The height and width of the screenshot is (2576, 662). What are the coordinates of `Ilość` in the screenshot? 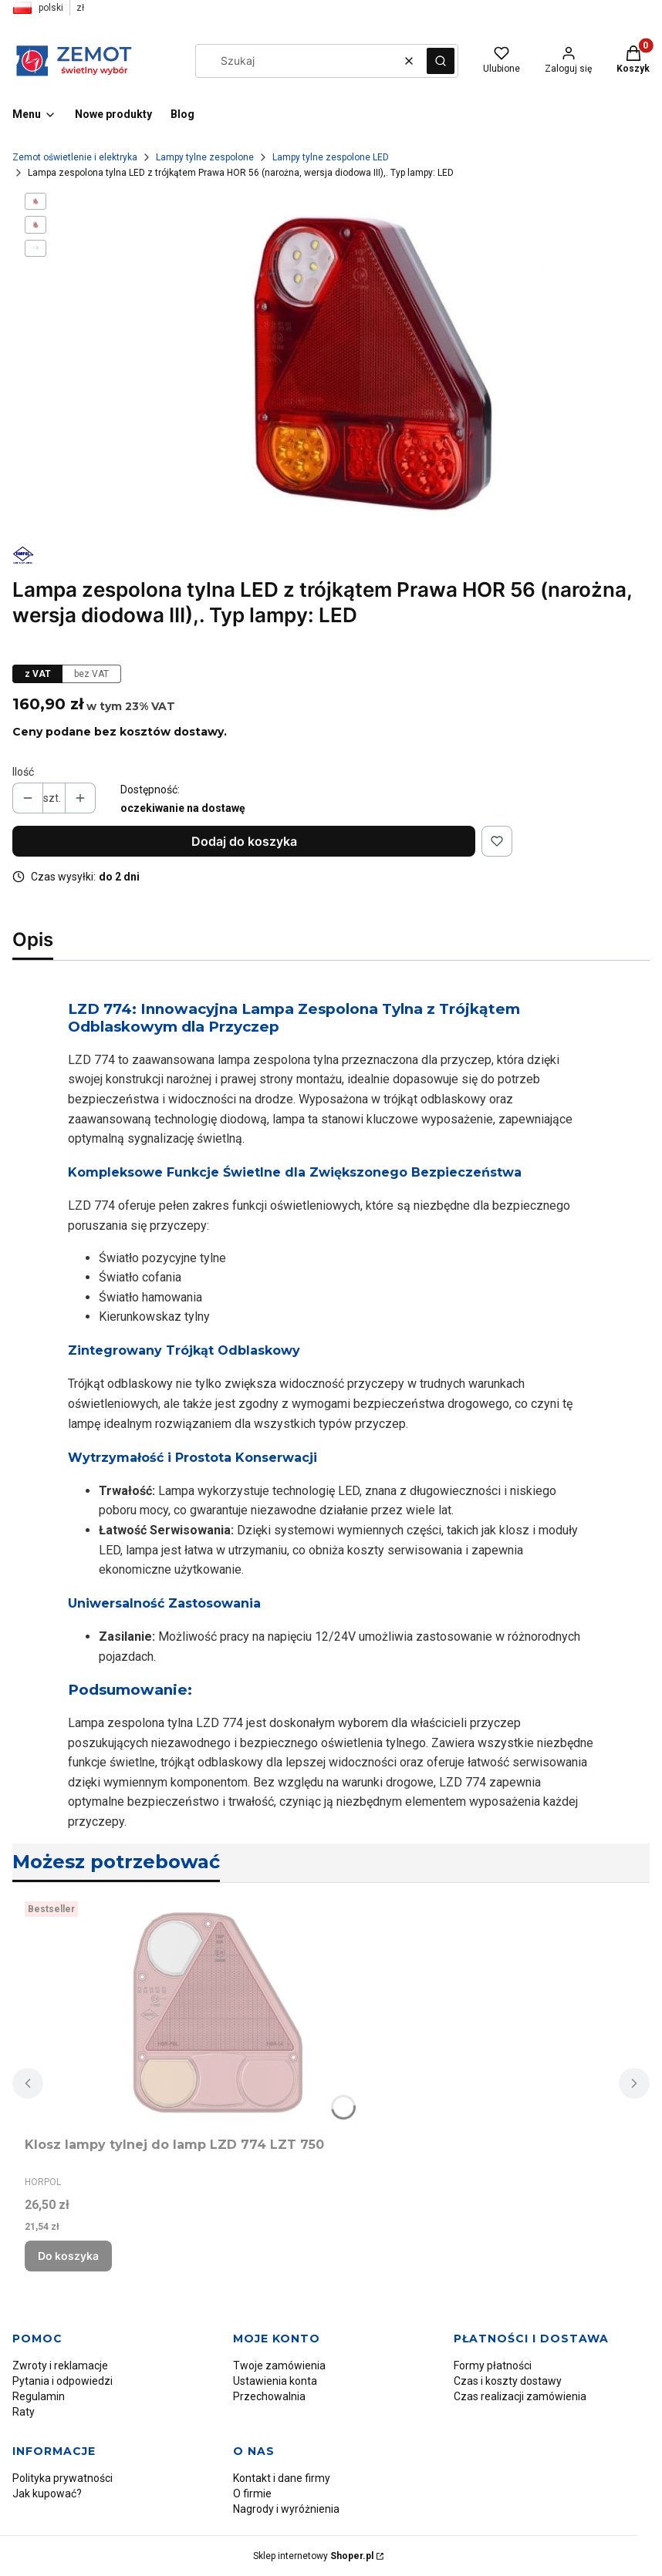 It's located at (23, 772).